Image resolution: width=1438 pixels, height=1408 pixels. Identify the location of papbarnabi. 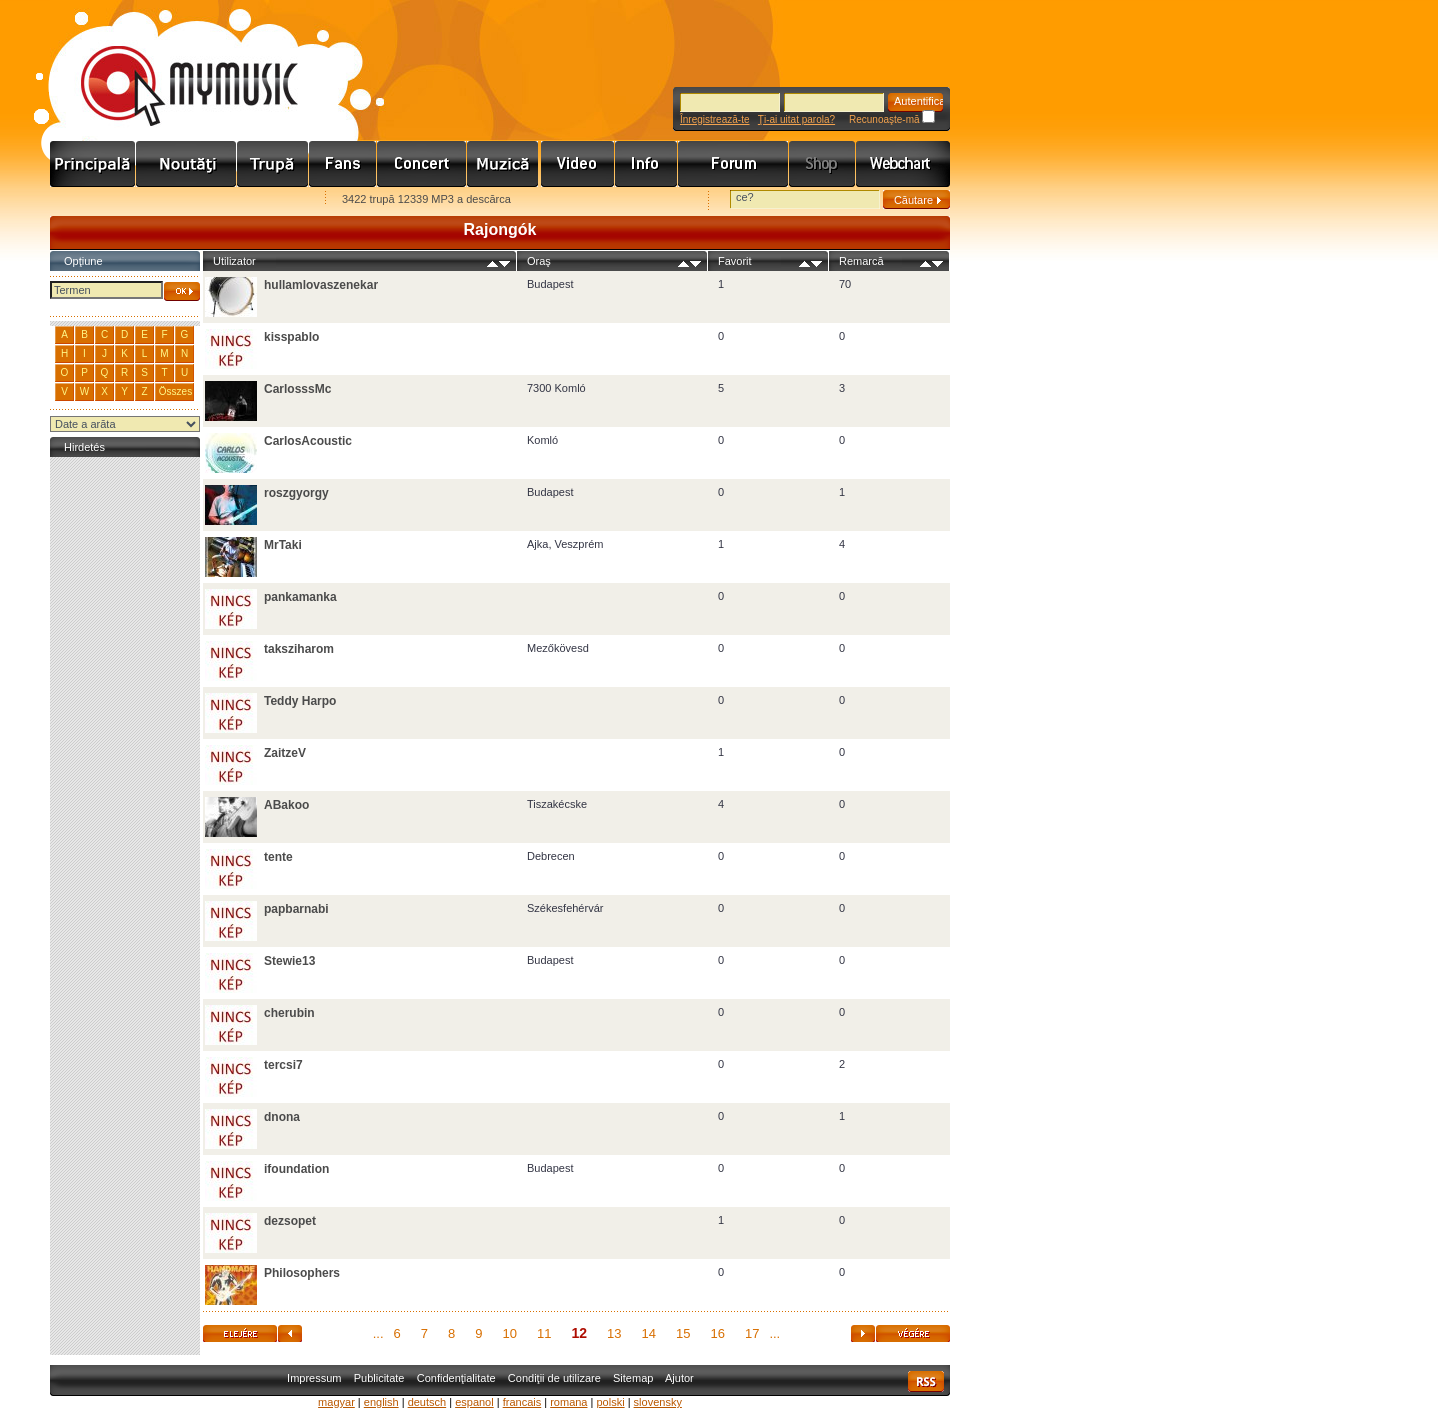
(296, 909).